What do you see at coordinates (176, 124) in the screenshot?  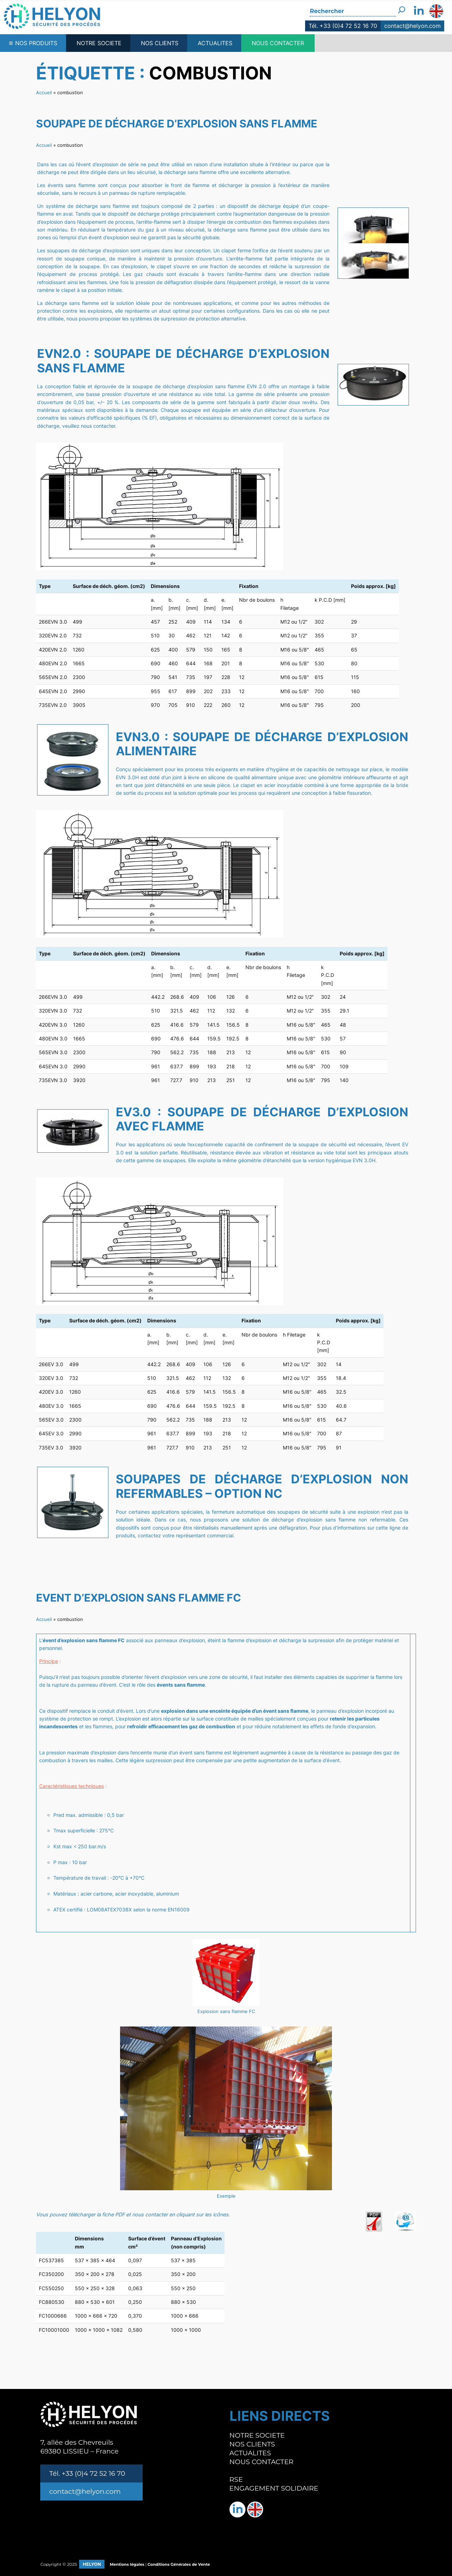 I see `Soupape de décharge d’explosion sans flamme` at bounding box center [176, 124].